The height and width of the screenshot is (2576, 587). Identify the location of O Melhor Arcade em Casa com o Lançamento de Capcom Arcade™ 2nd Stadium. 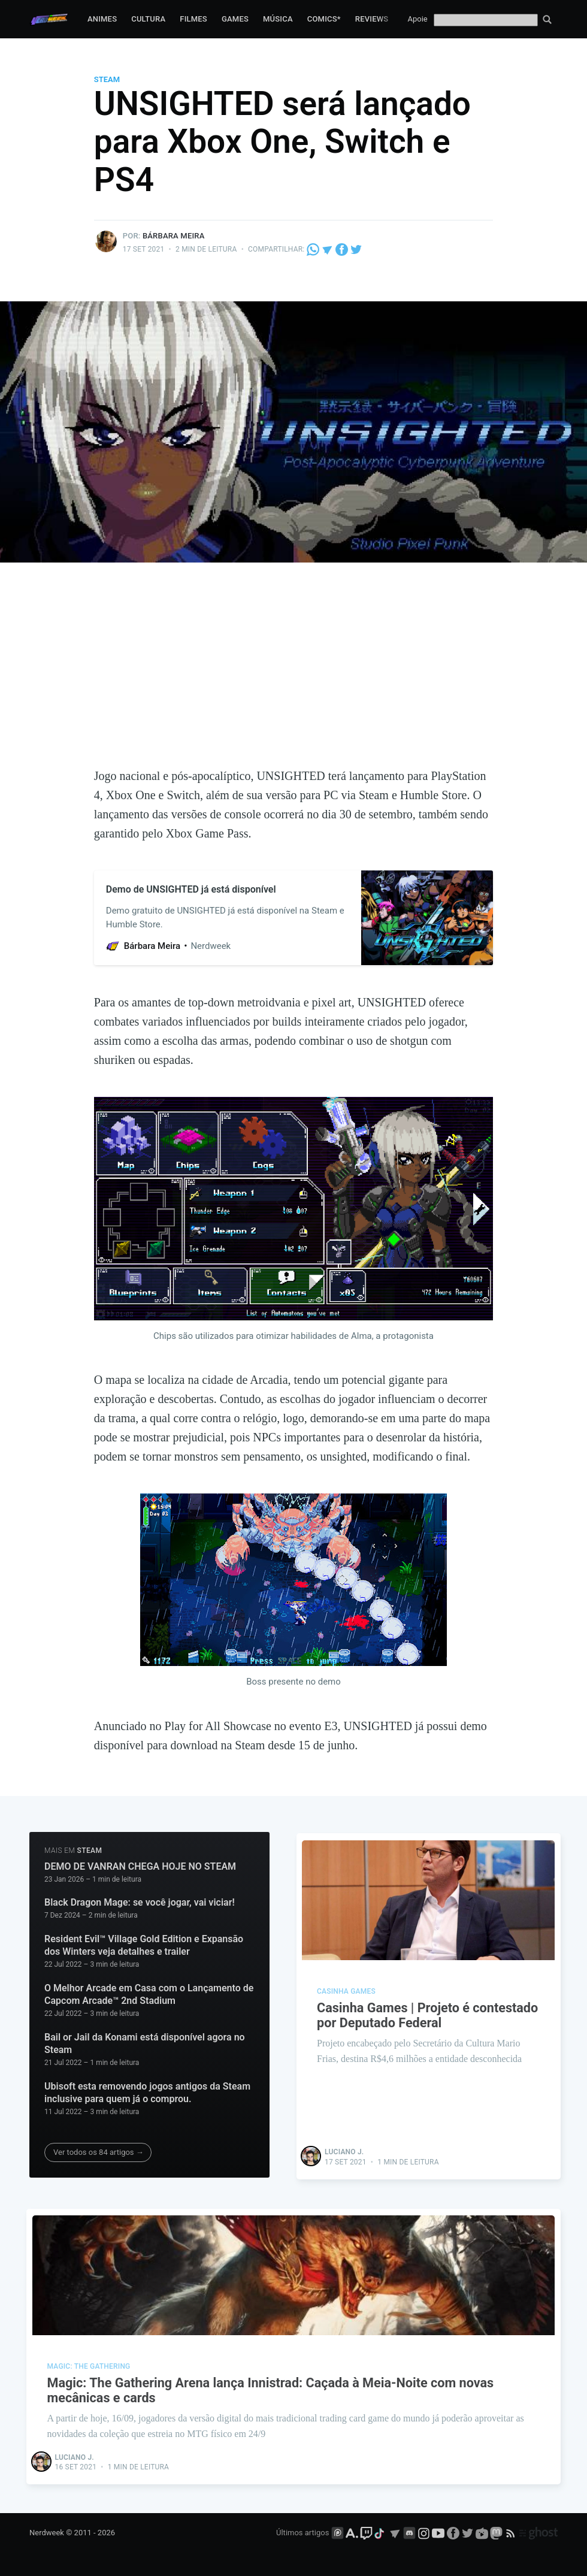
(148, 1994).